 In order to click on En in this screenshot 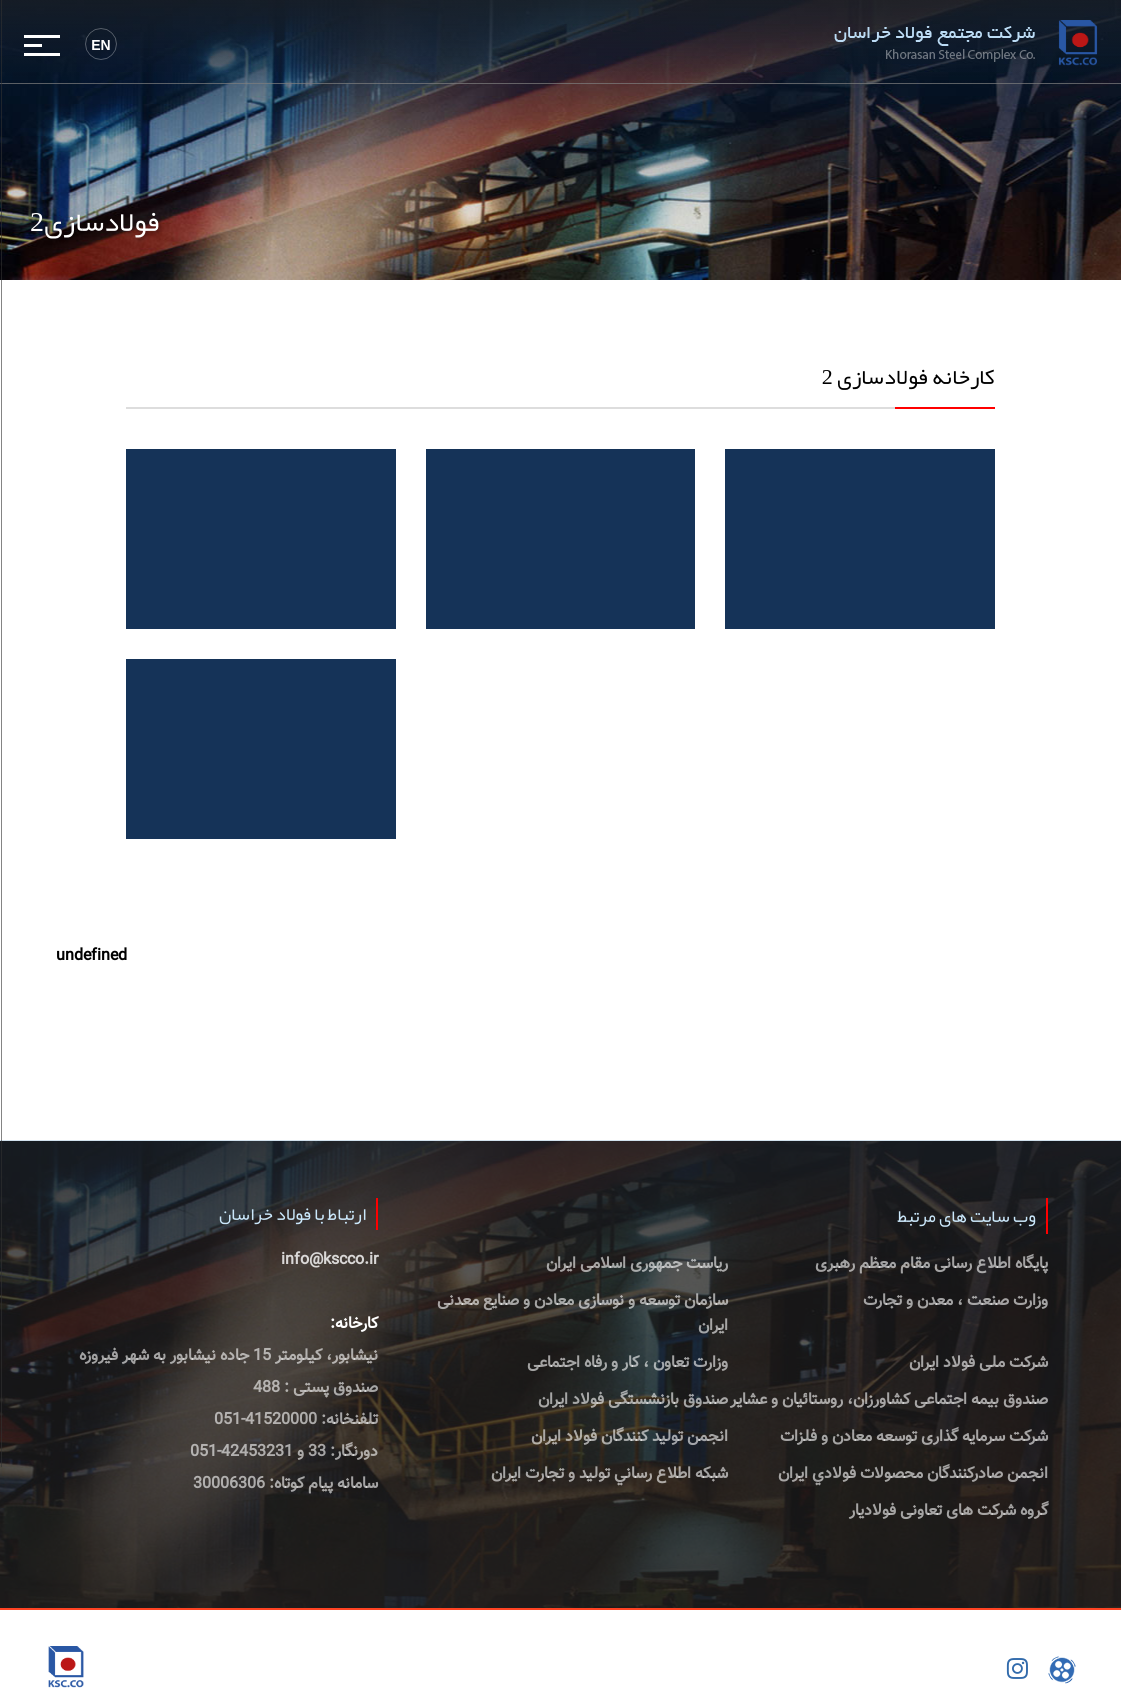, I will do `click(100, 45)`.